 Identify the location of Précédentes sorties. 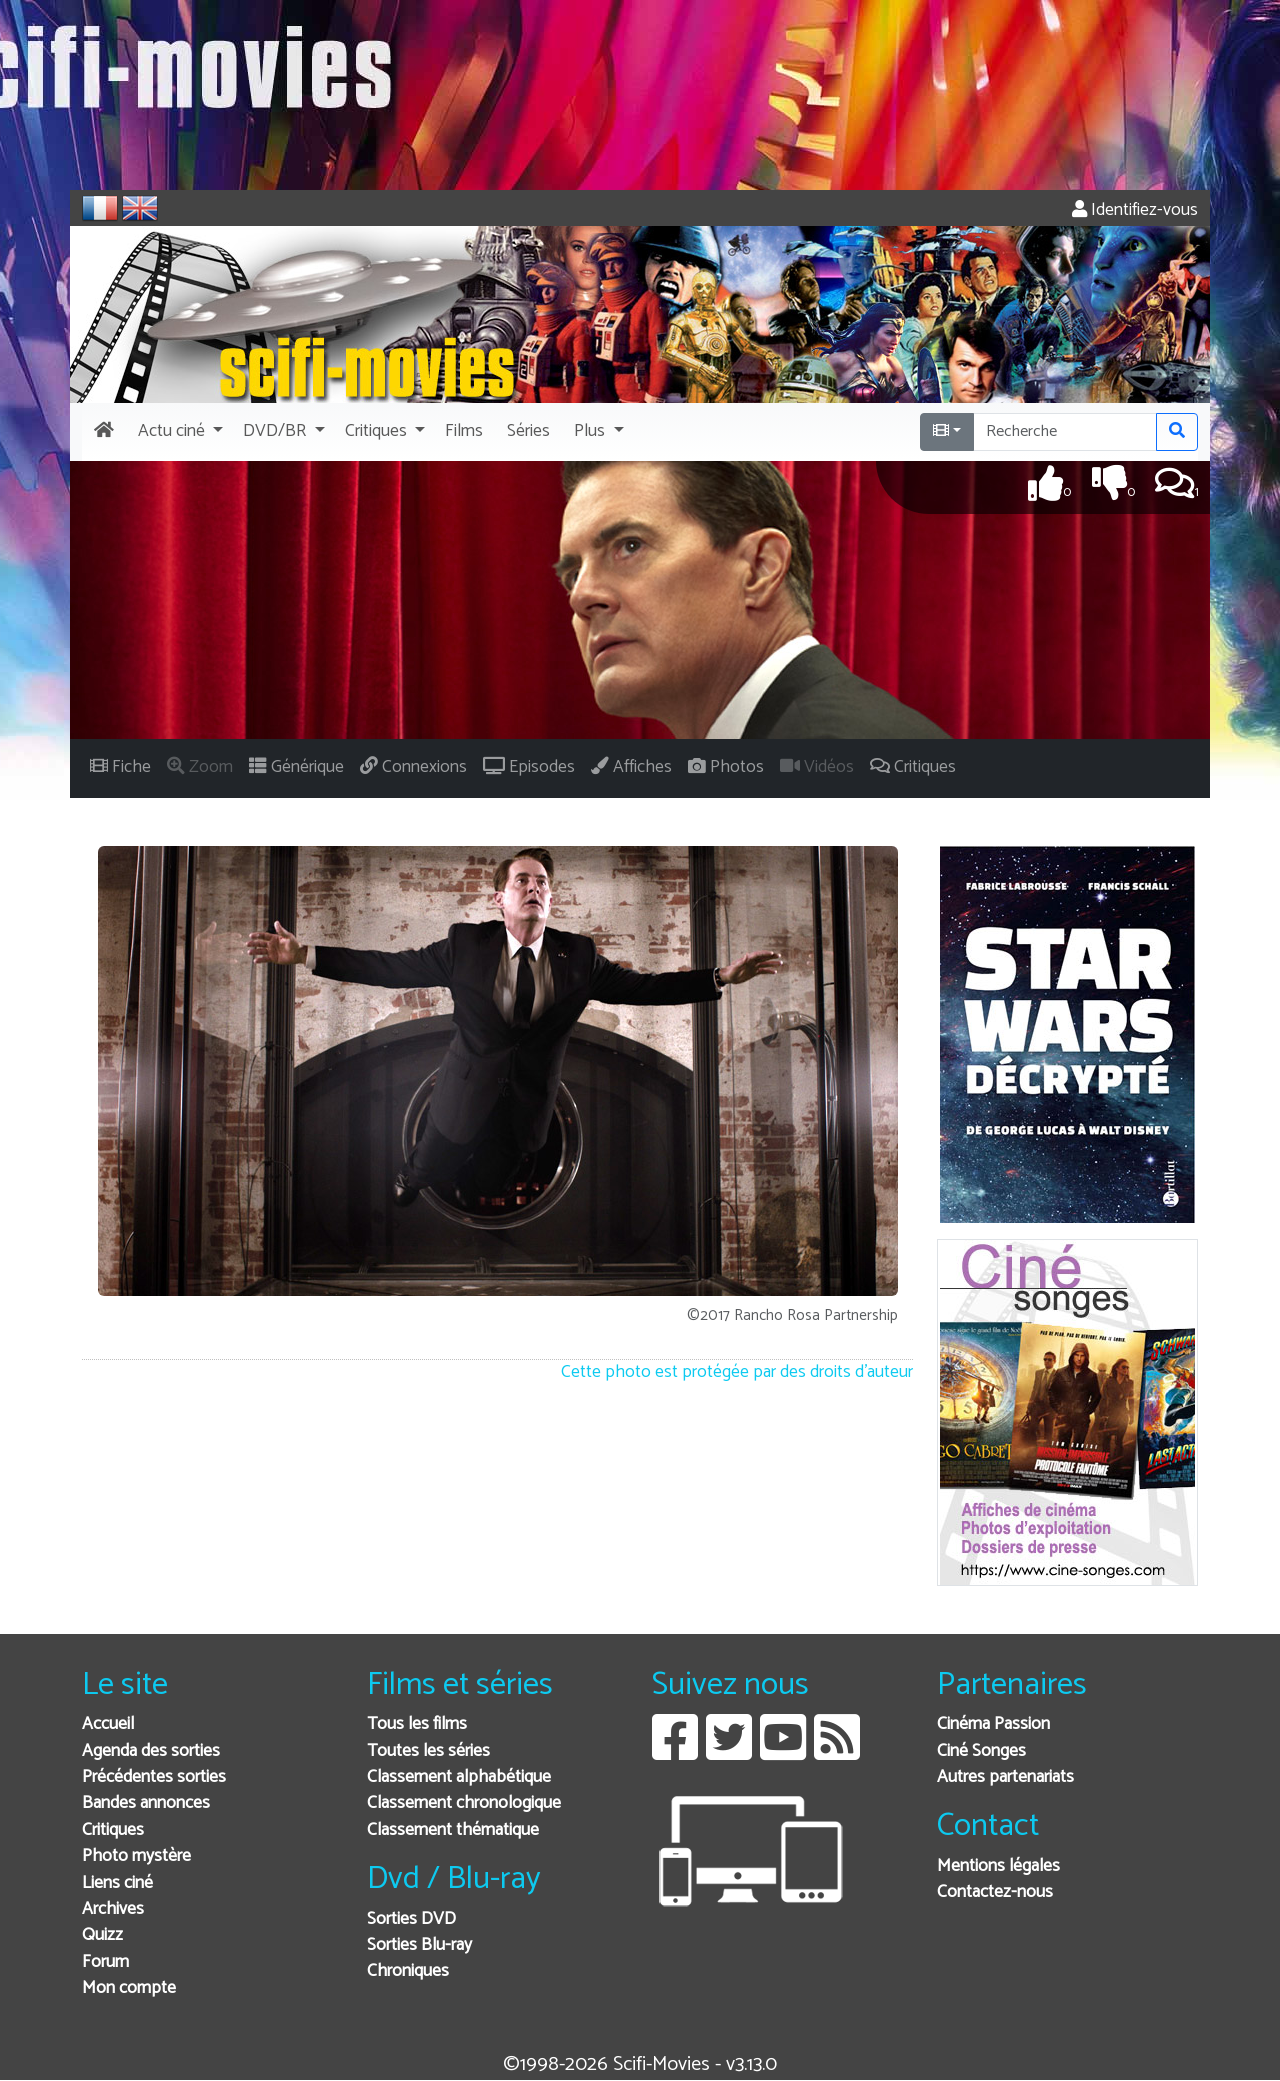
(154, 1777).